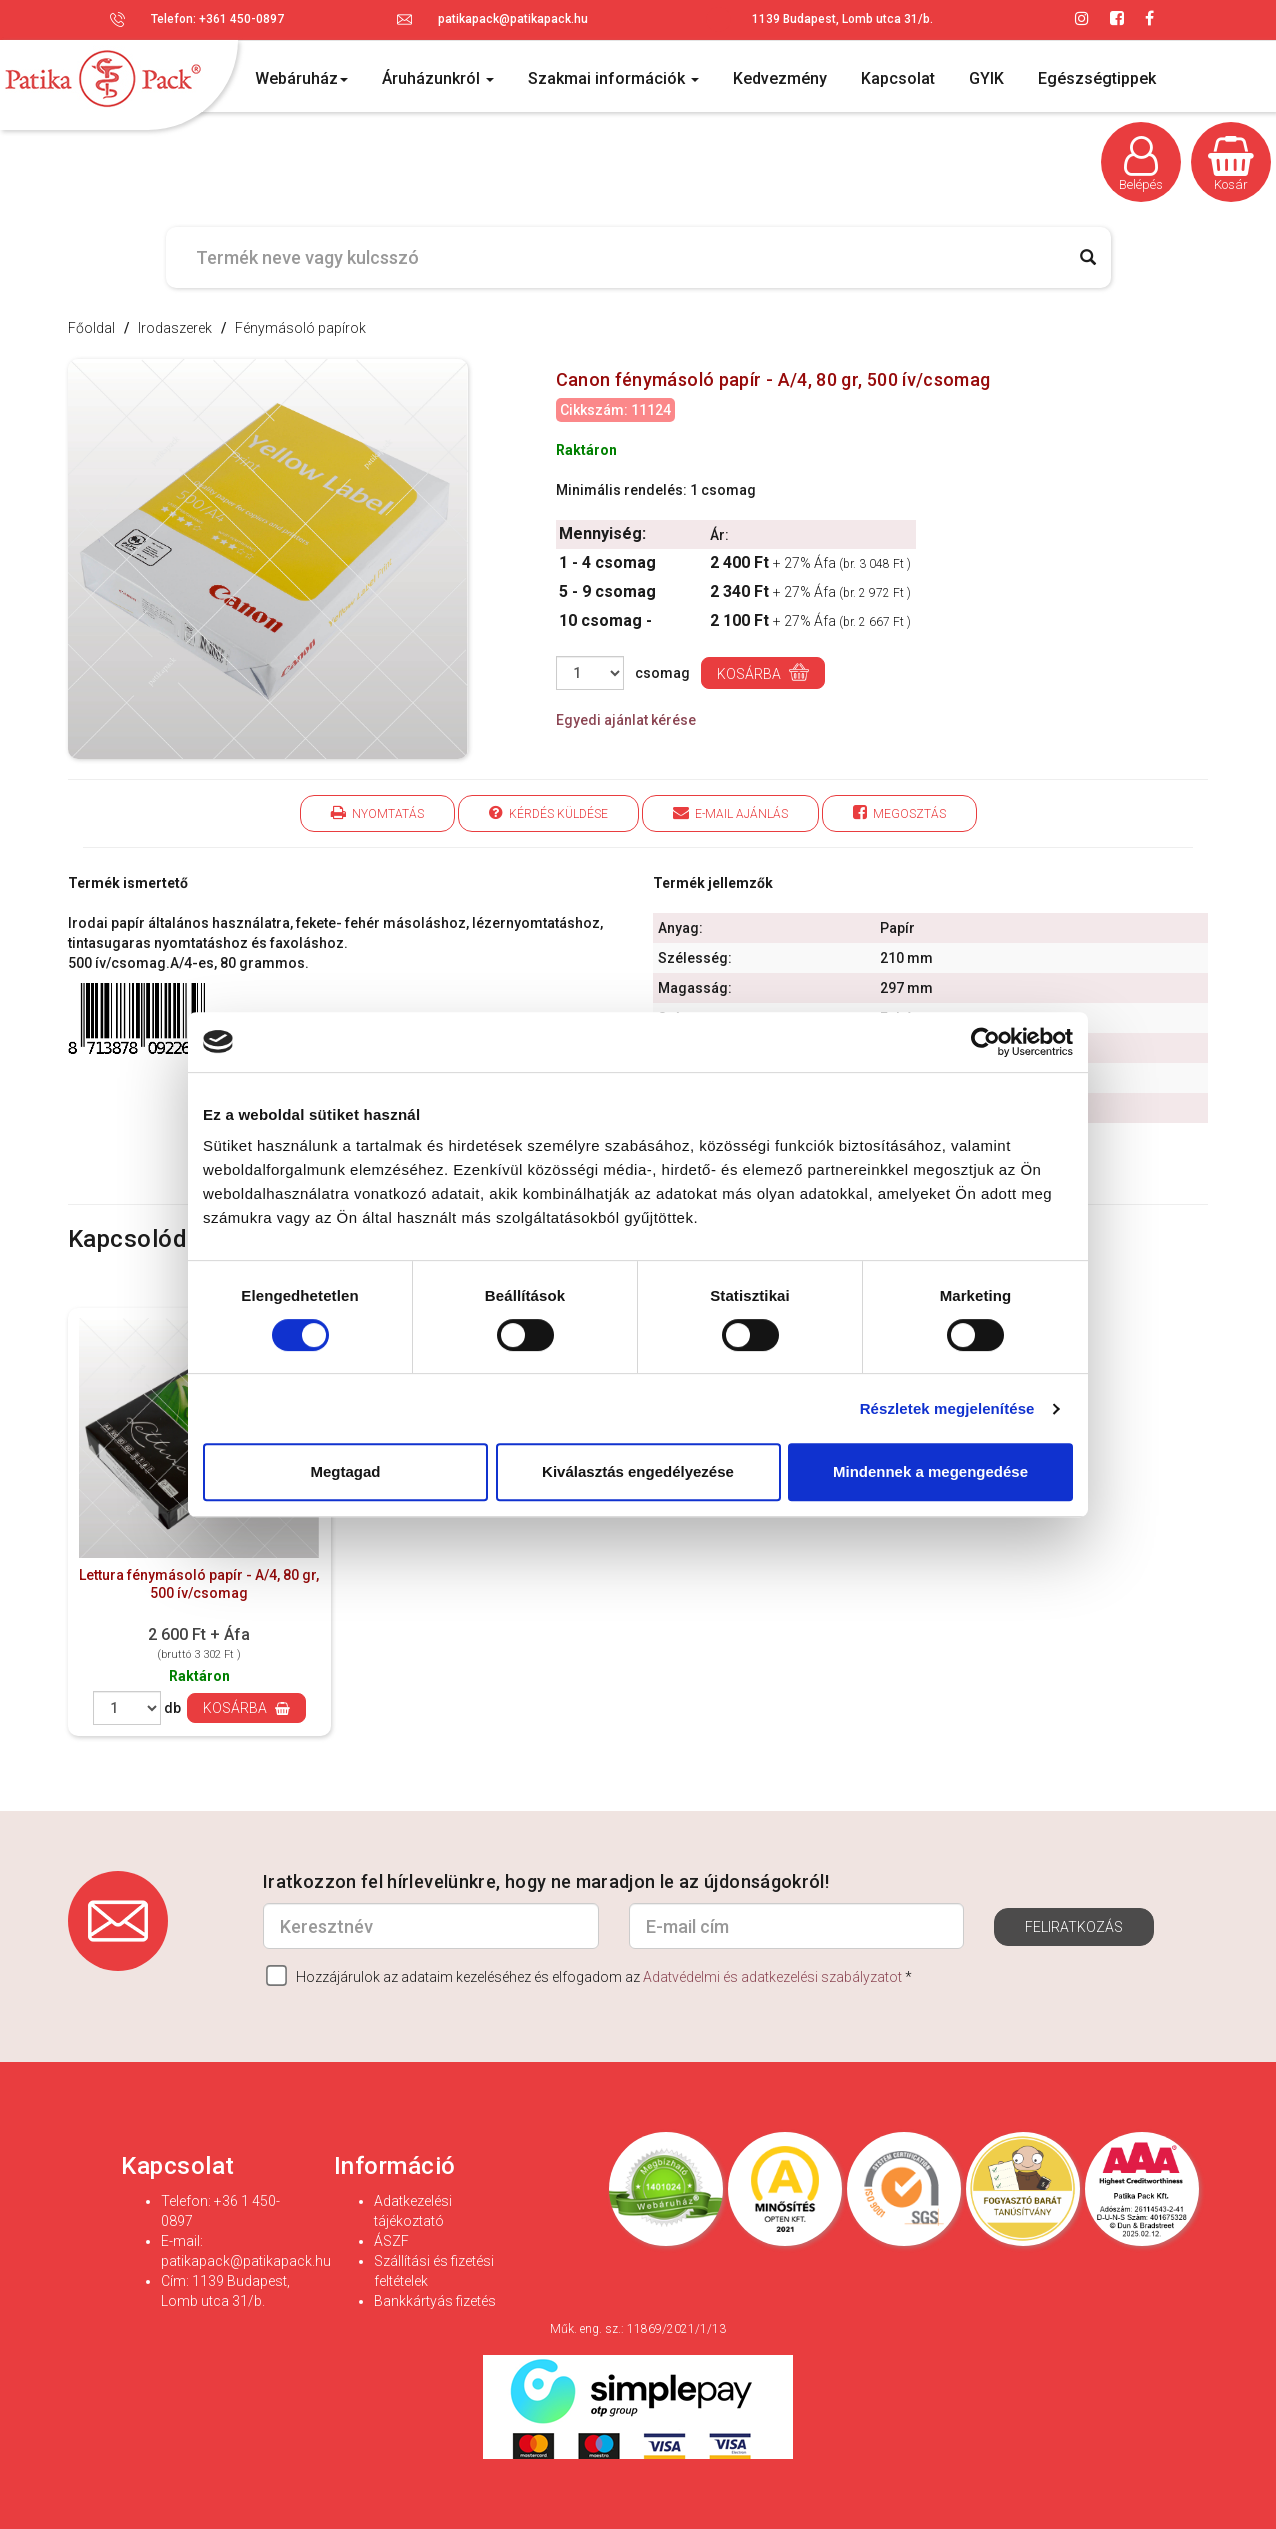 The height and width of the screenshot is (2529, 1276). What do you see at coordinates (613, 78) in the screenshot?
I see `Szakmai információk` at bounding box center [613, 78].